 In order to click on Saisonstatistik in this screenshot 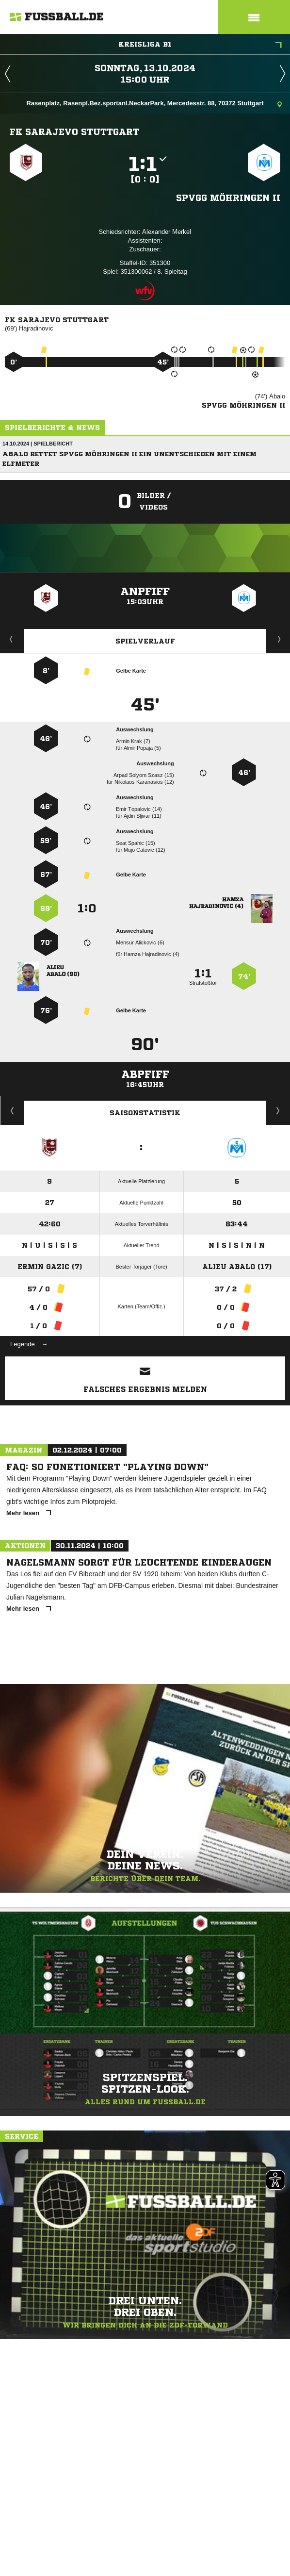, I will do `click(145, 1112)`.